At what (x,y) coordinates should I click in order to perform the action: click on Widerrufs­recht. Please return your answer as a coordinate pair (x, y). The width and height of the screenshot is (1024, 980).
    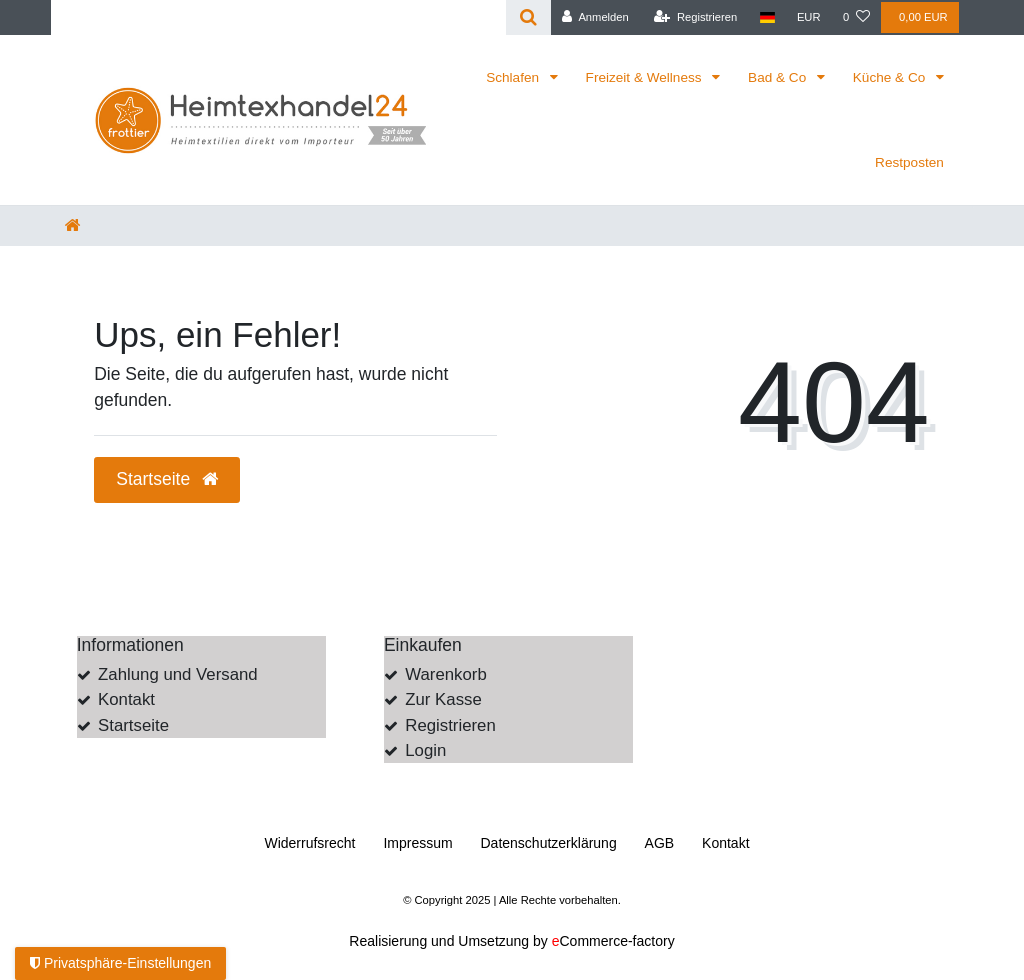
    Looking at the image, I should click on (309, 843).